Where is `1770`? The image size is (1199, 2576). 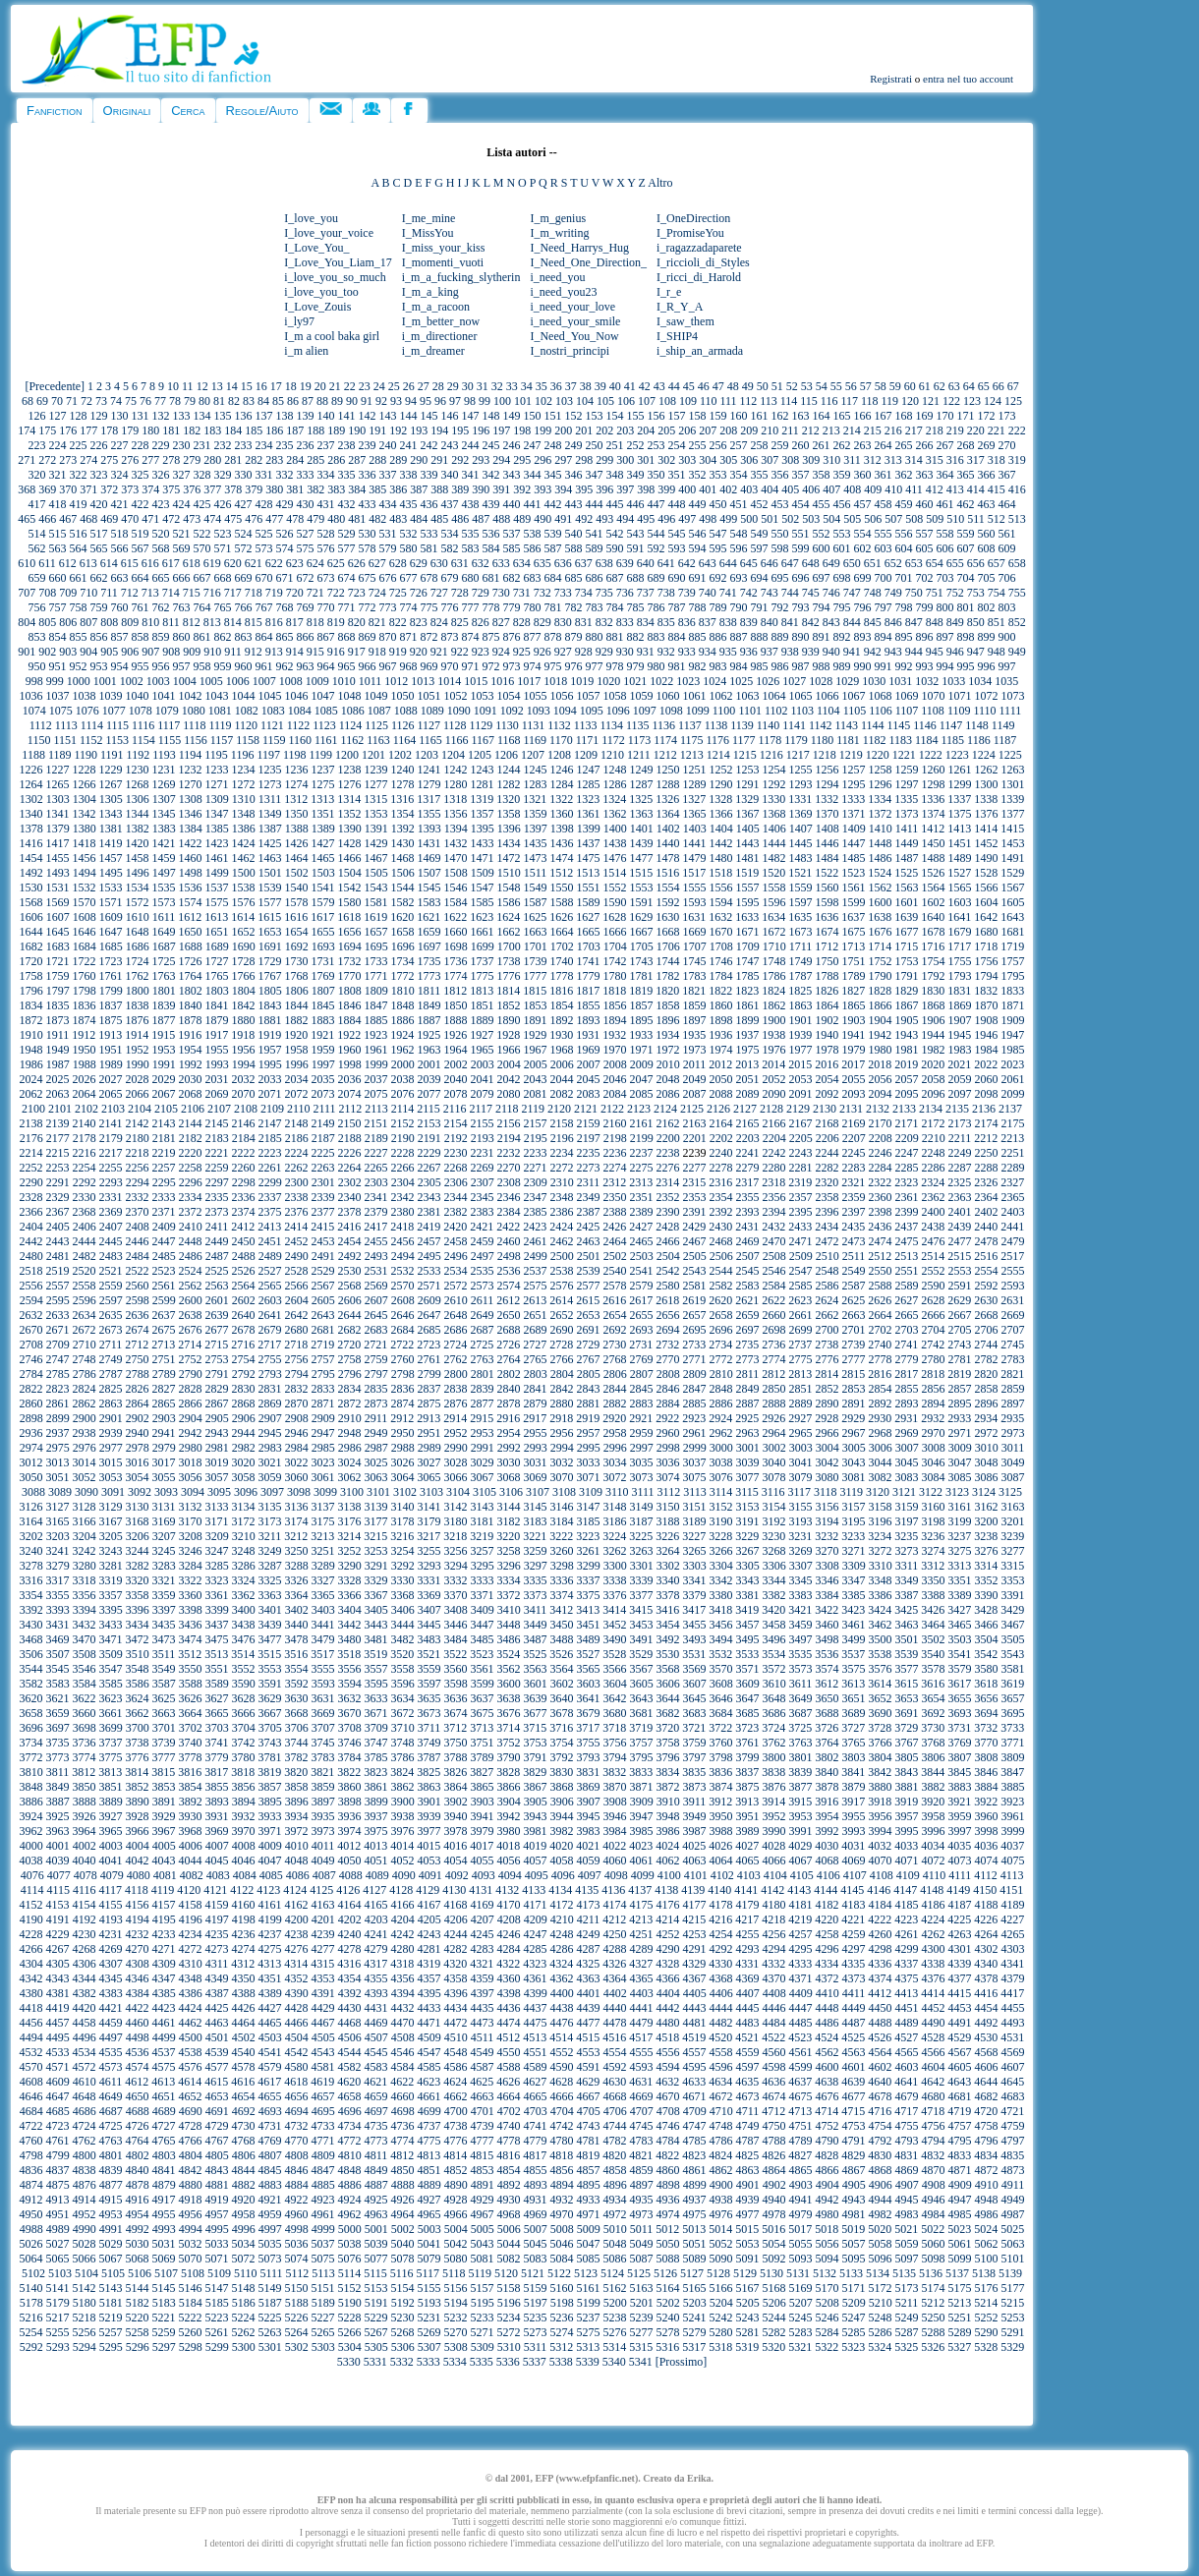 1770 is located at coordinates (350, 976).